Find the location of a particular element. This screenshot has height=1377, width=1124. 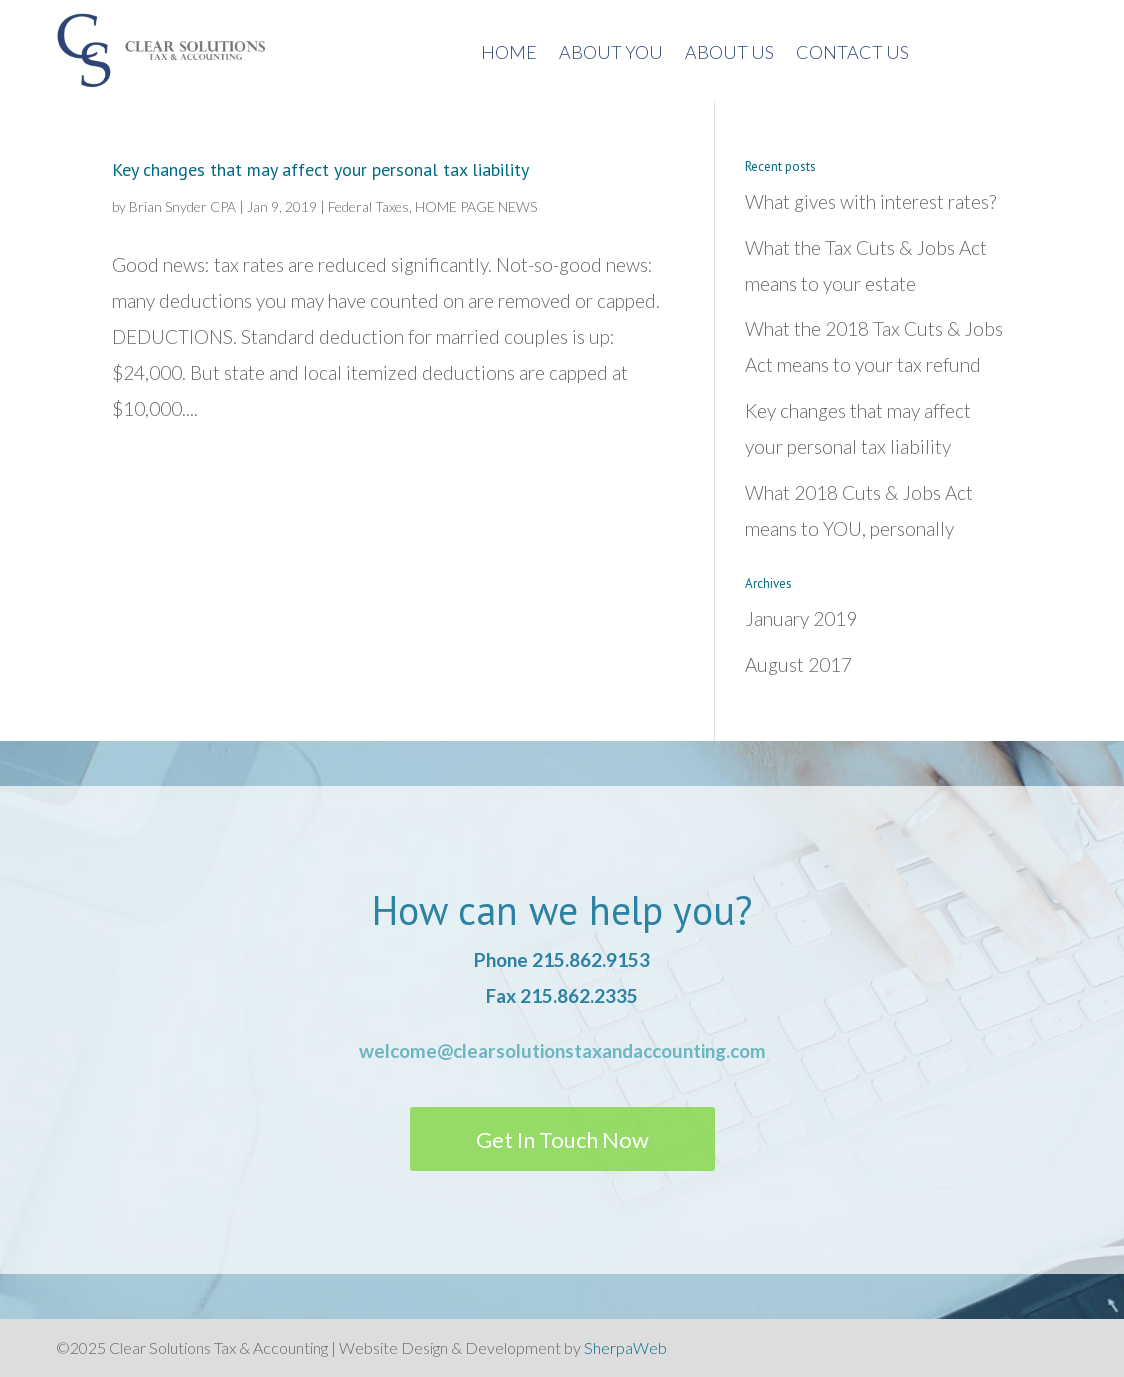

About us is located at coordinates (729, 54).